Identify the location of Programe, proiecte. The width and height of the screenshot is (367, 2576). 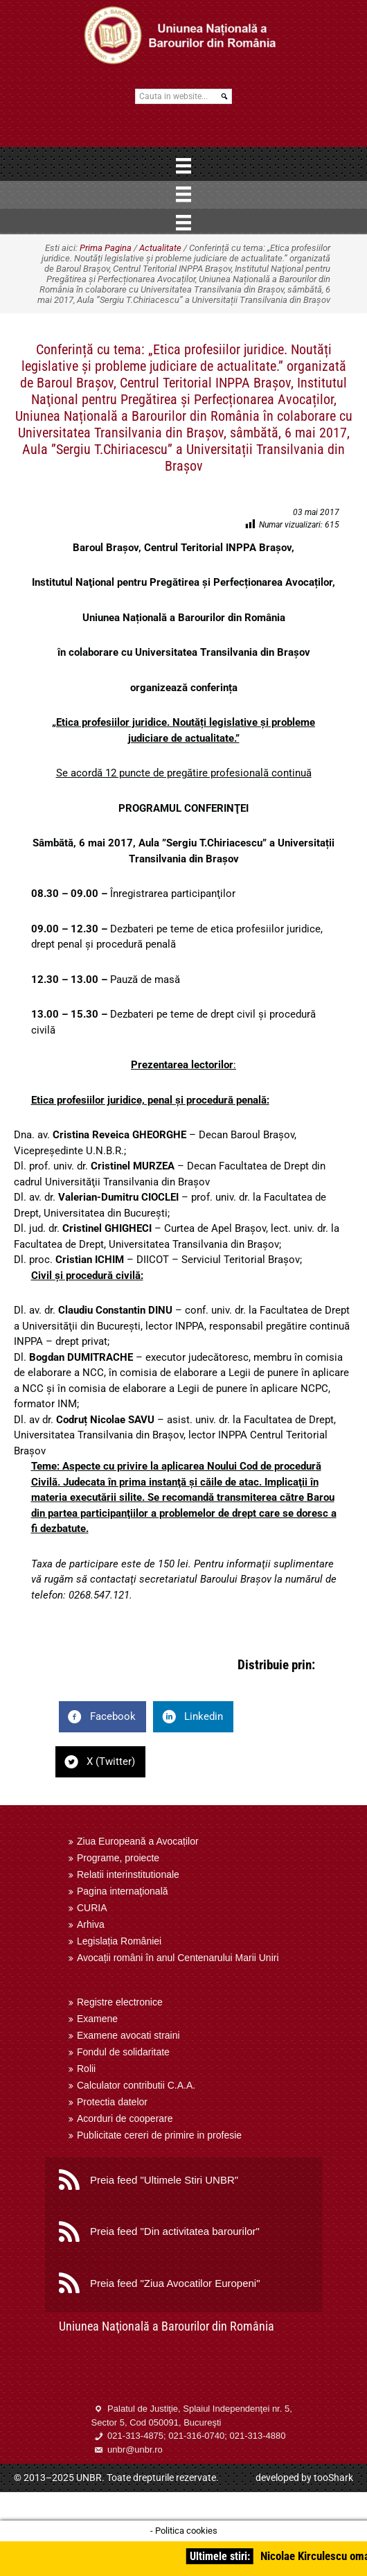
(118, 1857).